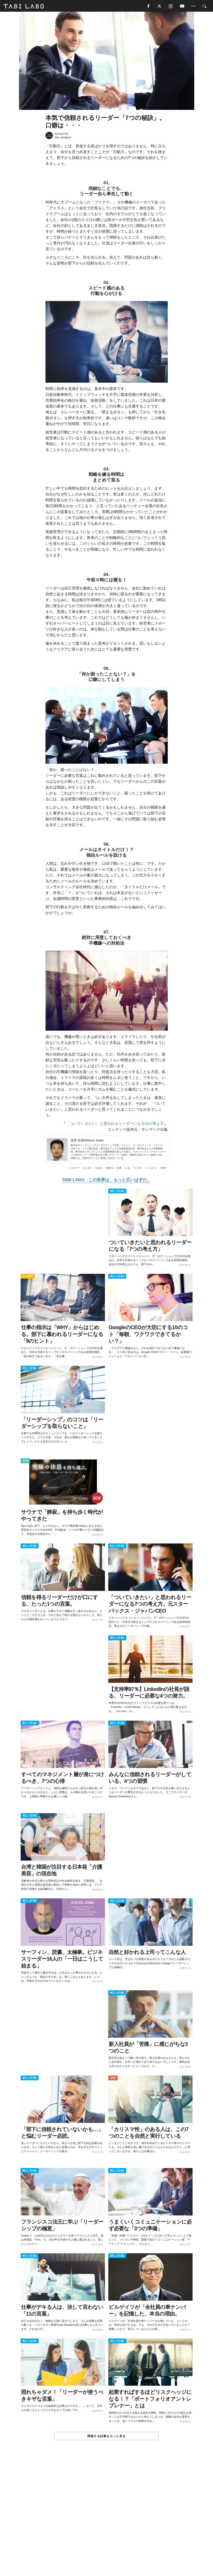 Image resolution: width=213 pixels, height=2576 pixels. Describe the element at coordinates (99, 1169) in the screenshot. I see `生き方` at that location.